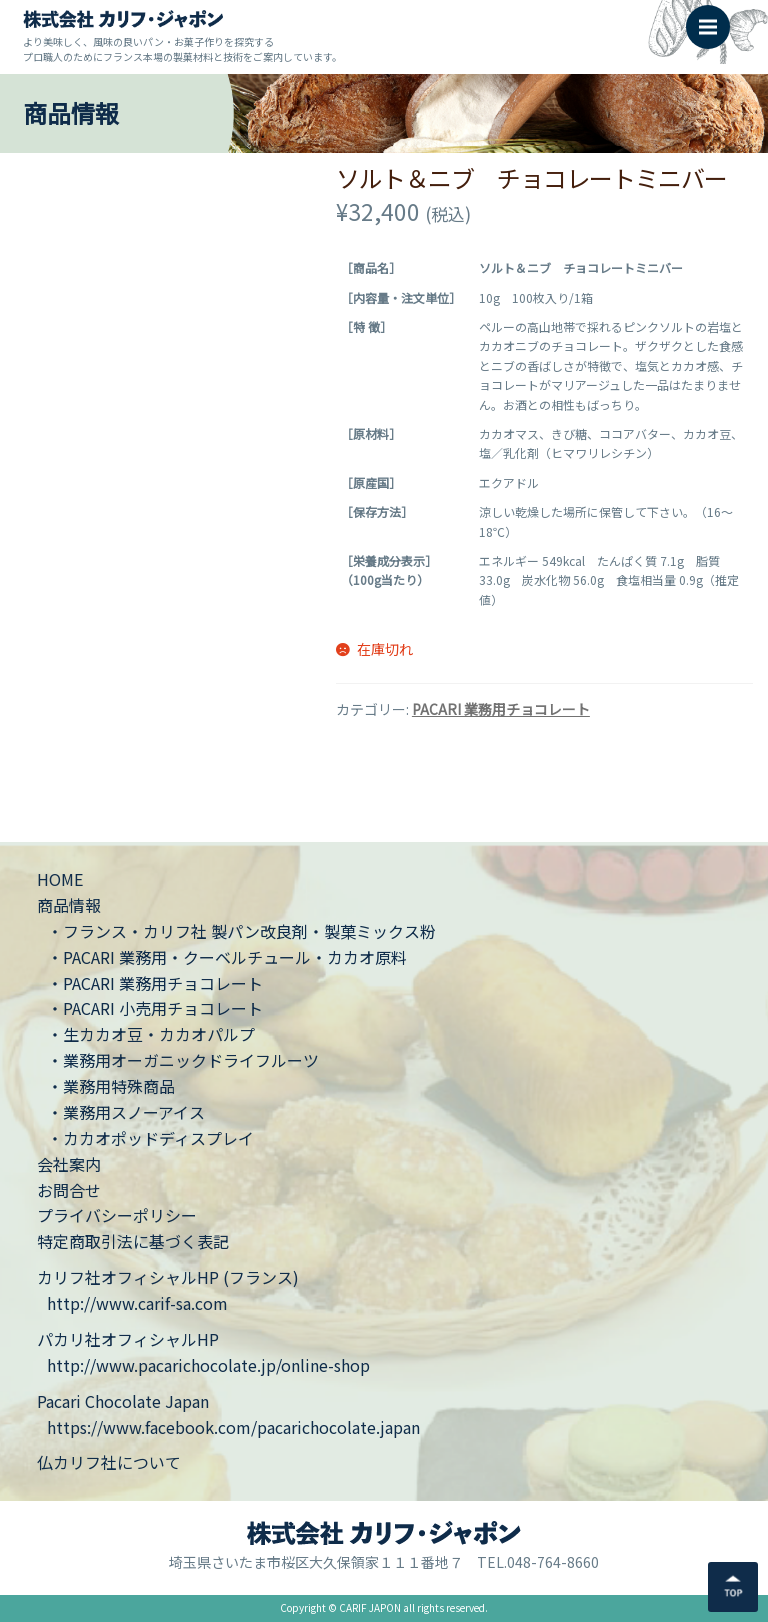  What do you see at coordinates (155, 1008) in the screenshot?
I see `・PACARI 小売用チョコレート` at bounding box center [155, 1008].